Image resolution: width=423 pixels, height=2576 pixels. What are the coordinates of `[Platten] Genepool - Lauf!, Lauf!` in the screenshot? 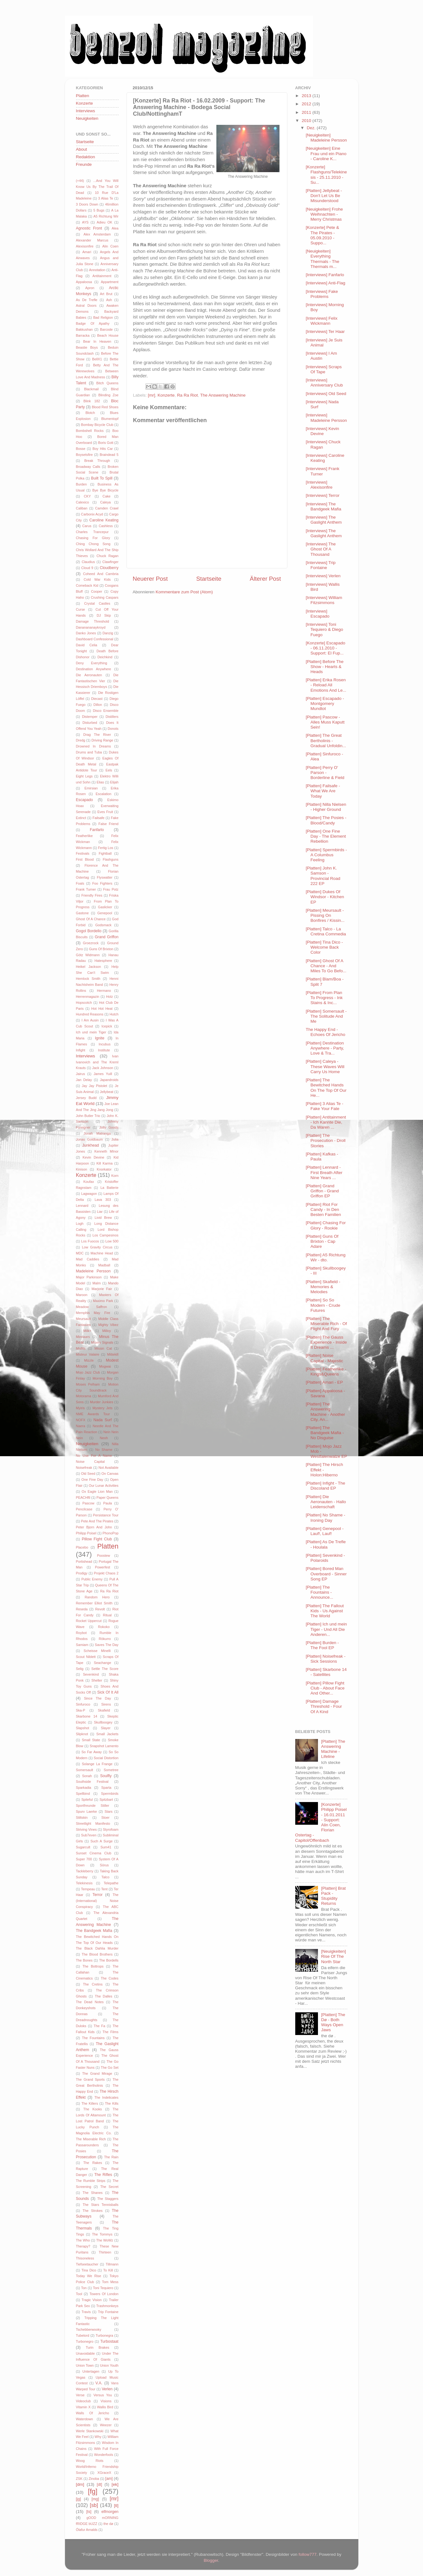 It's located at (325, 1531).